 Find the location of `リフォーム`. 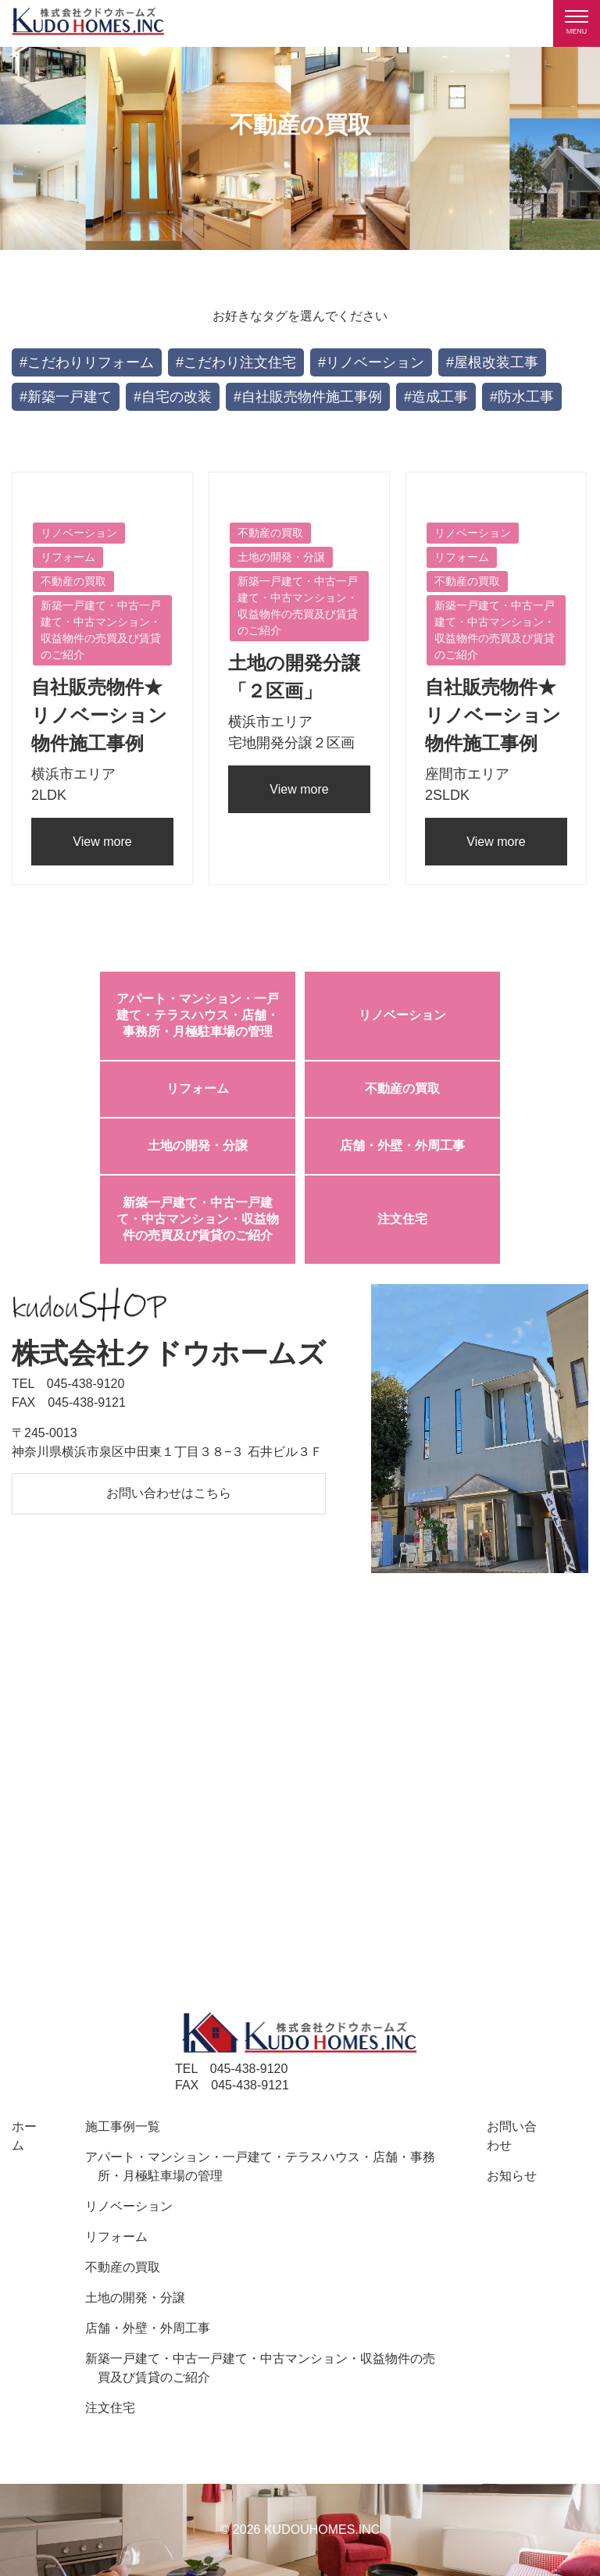

リフォーム is located at coordinates (197, 1088).